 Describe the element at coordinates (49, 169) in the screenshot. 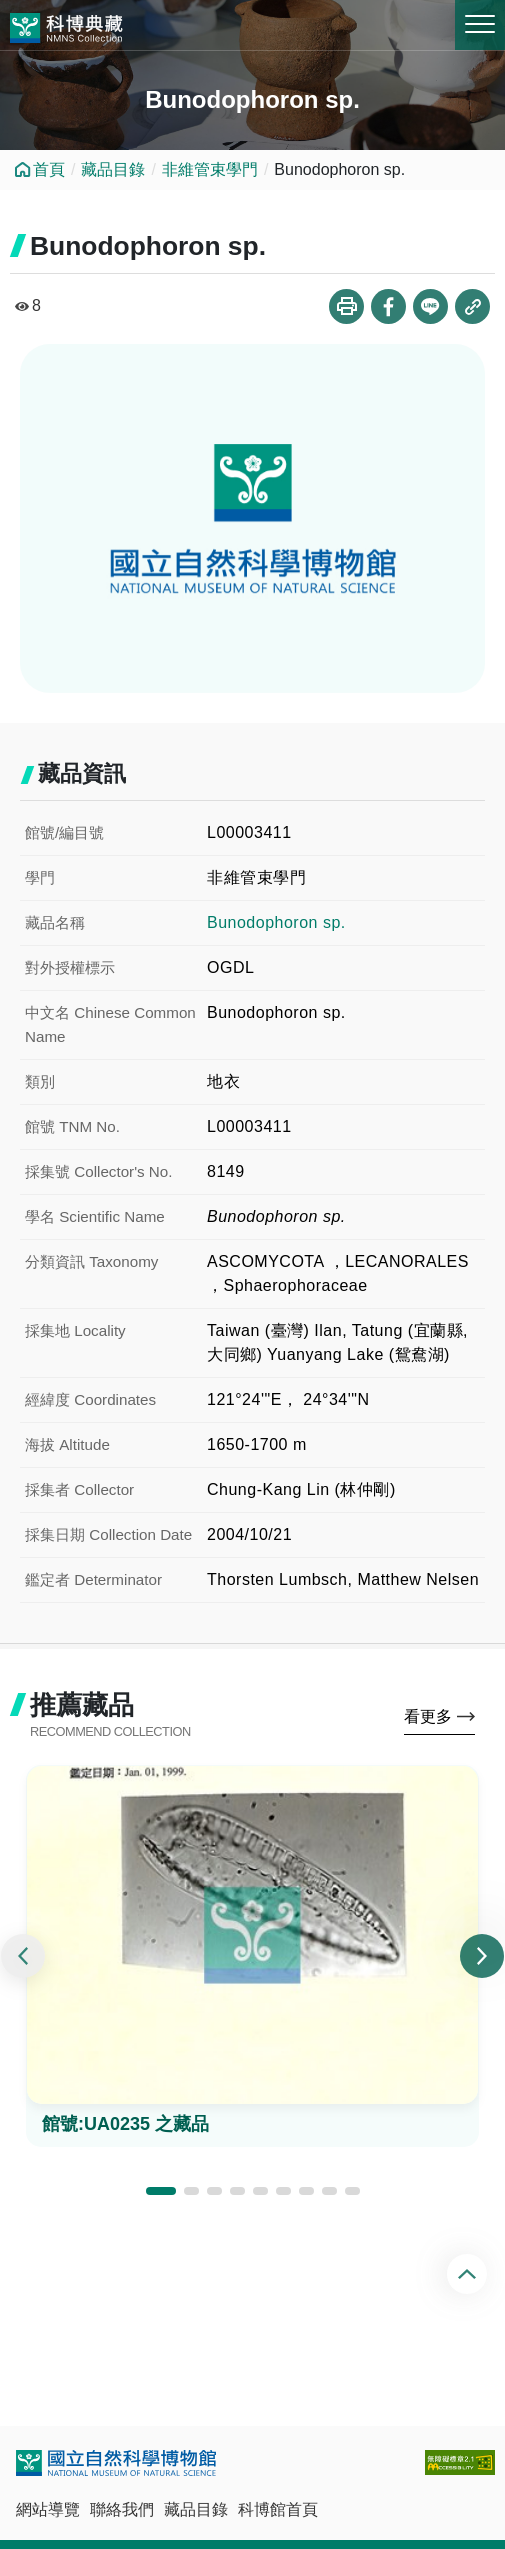

I see `首頁` at that location.